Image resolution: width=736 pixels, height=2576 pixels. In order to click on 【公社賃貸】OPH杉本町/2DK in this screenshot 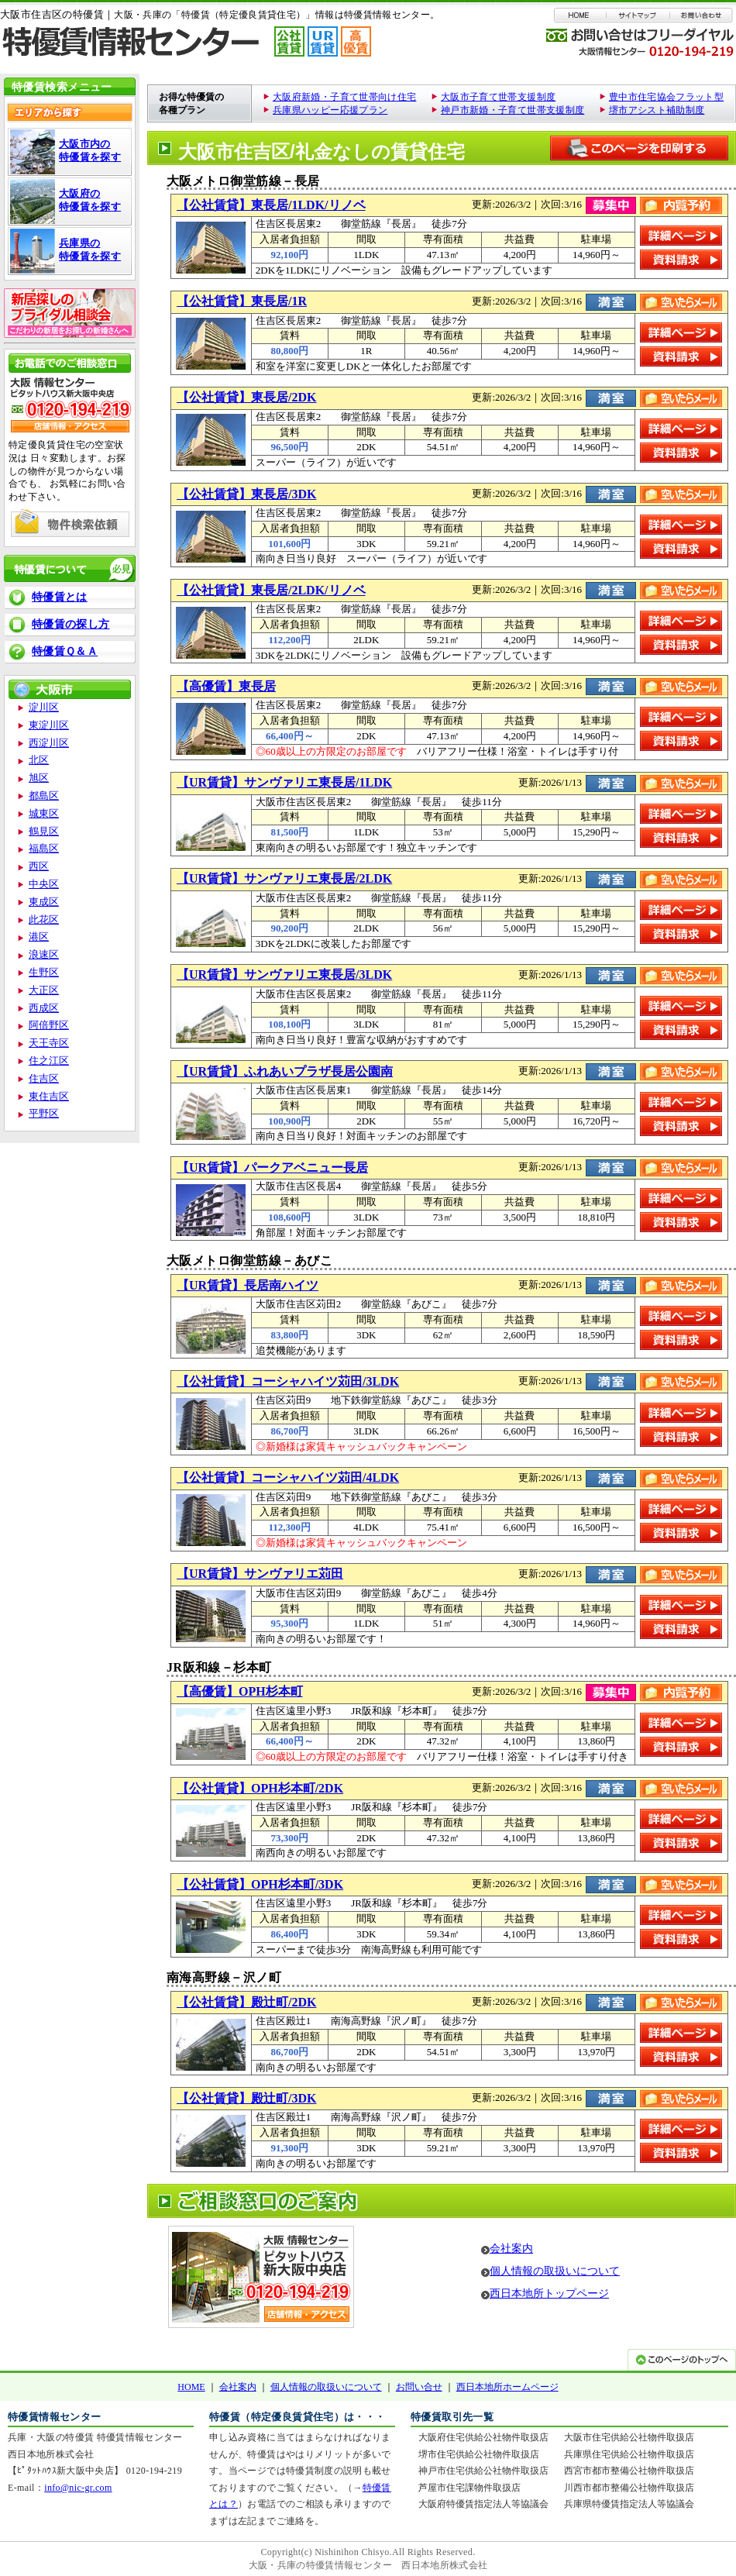, I will do `click(260, 1788)`.